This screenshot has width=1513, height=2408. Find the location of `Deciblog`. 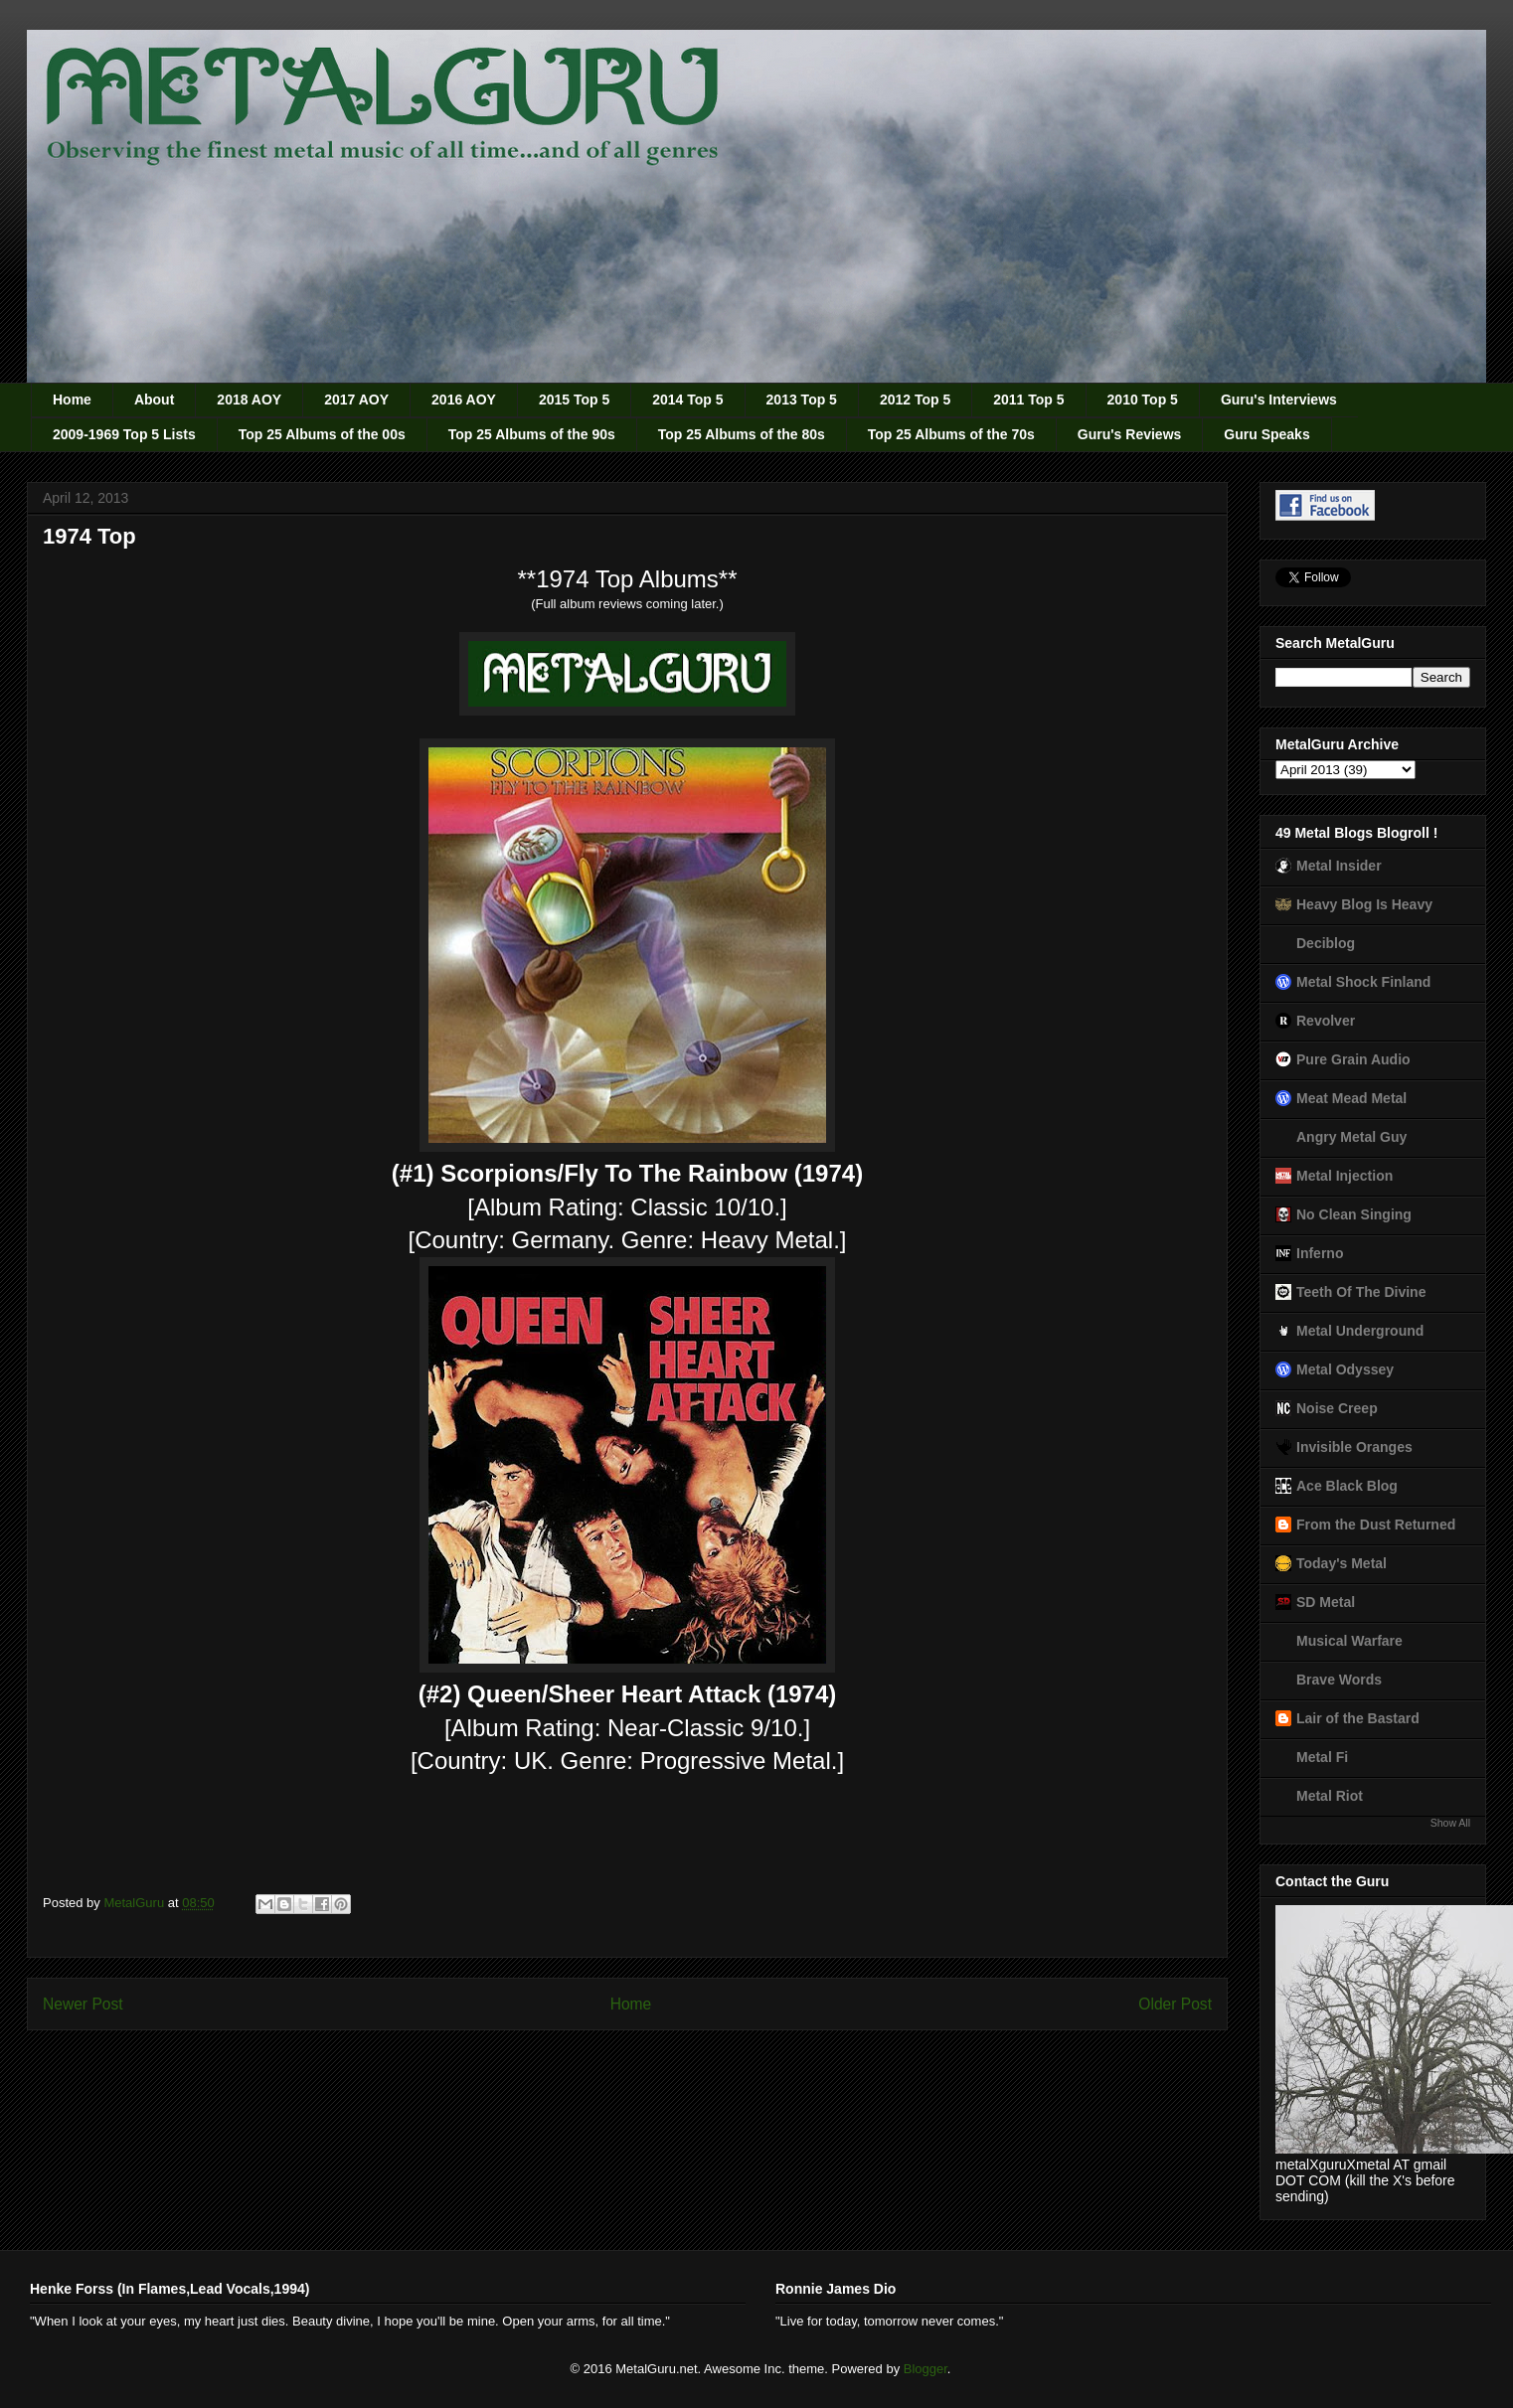

Deciblog is located at coordinates (1325, 943).